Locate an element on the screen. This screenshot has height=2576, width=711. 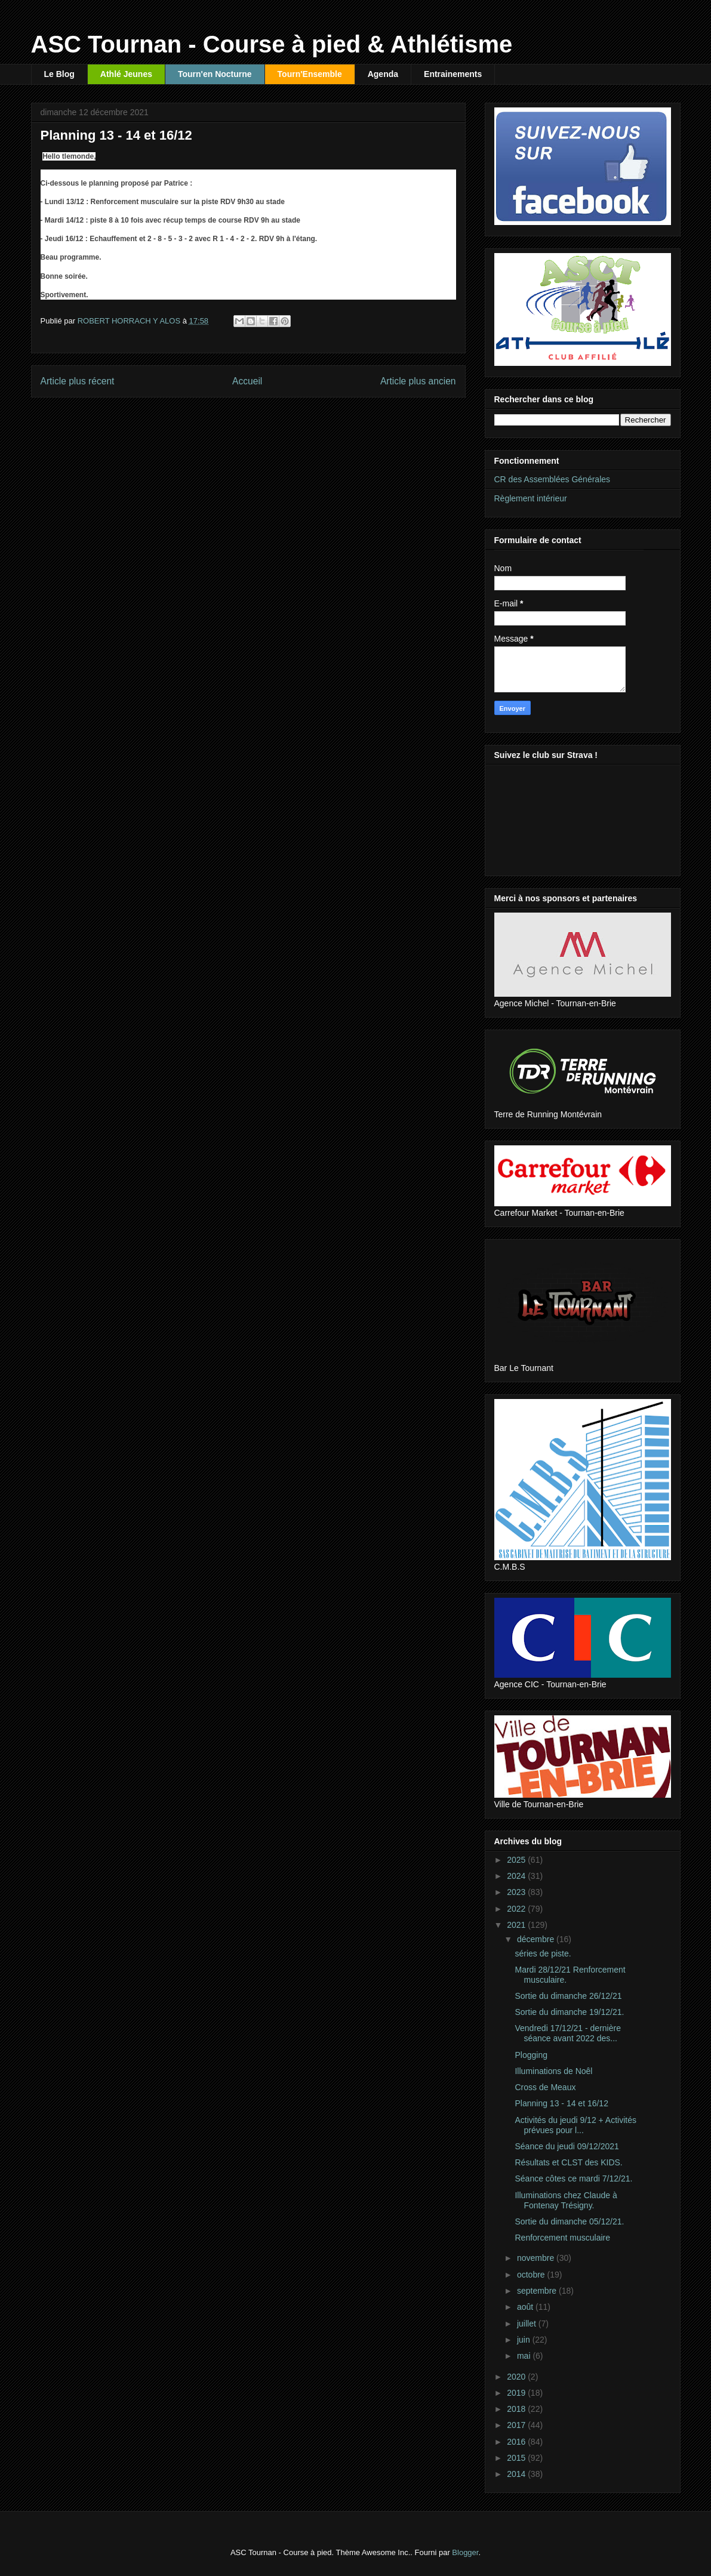
Activités du jeudi 9/12 + Activités prévues pour l... is located at coordinates (575, 2125).